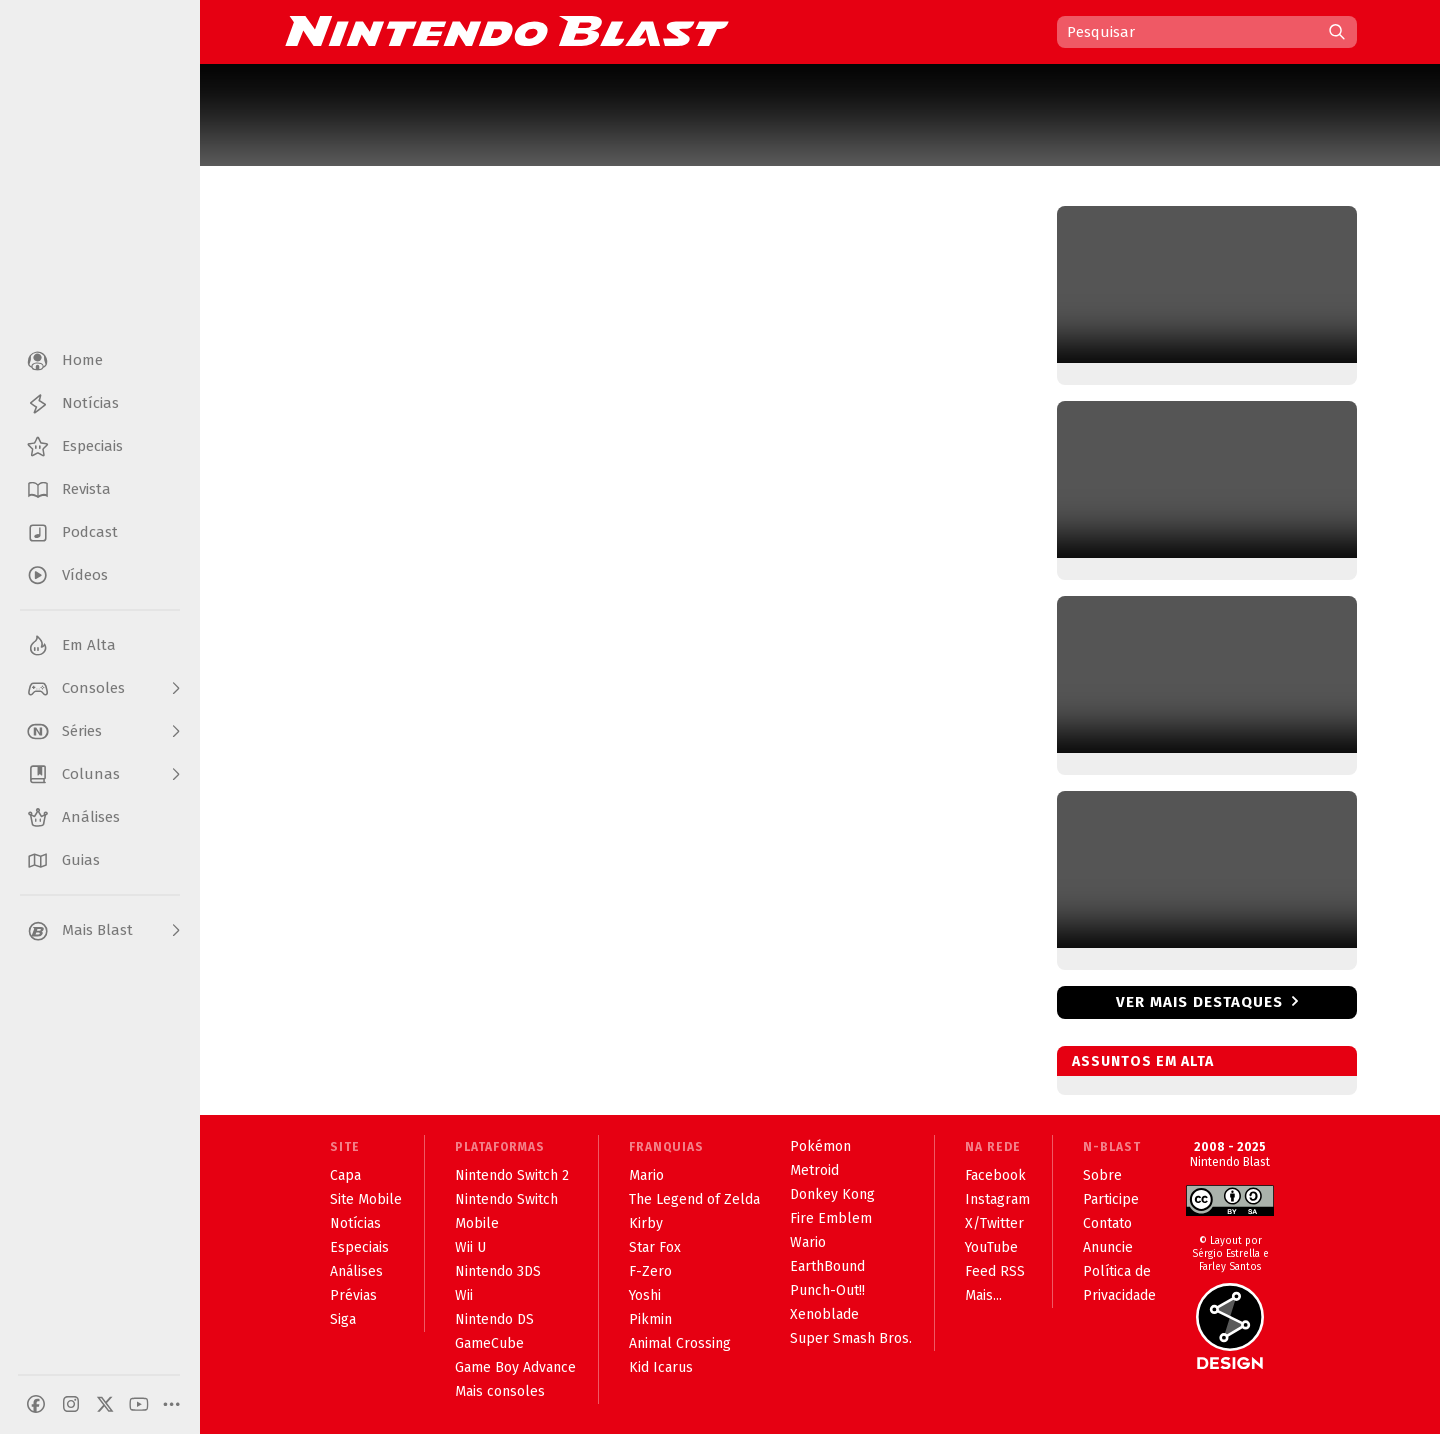  I want to click on Donkey Kong, so click(832, 1194).